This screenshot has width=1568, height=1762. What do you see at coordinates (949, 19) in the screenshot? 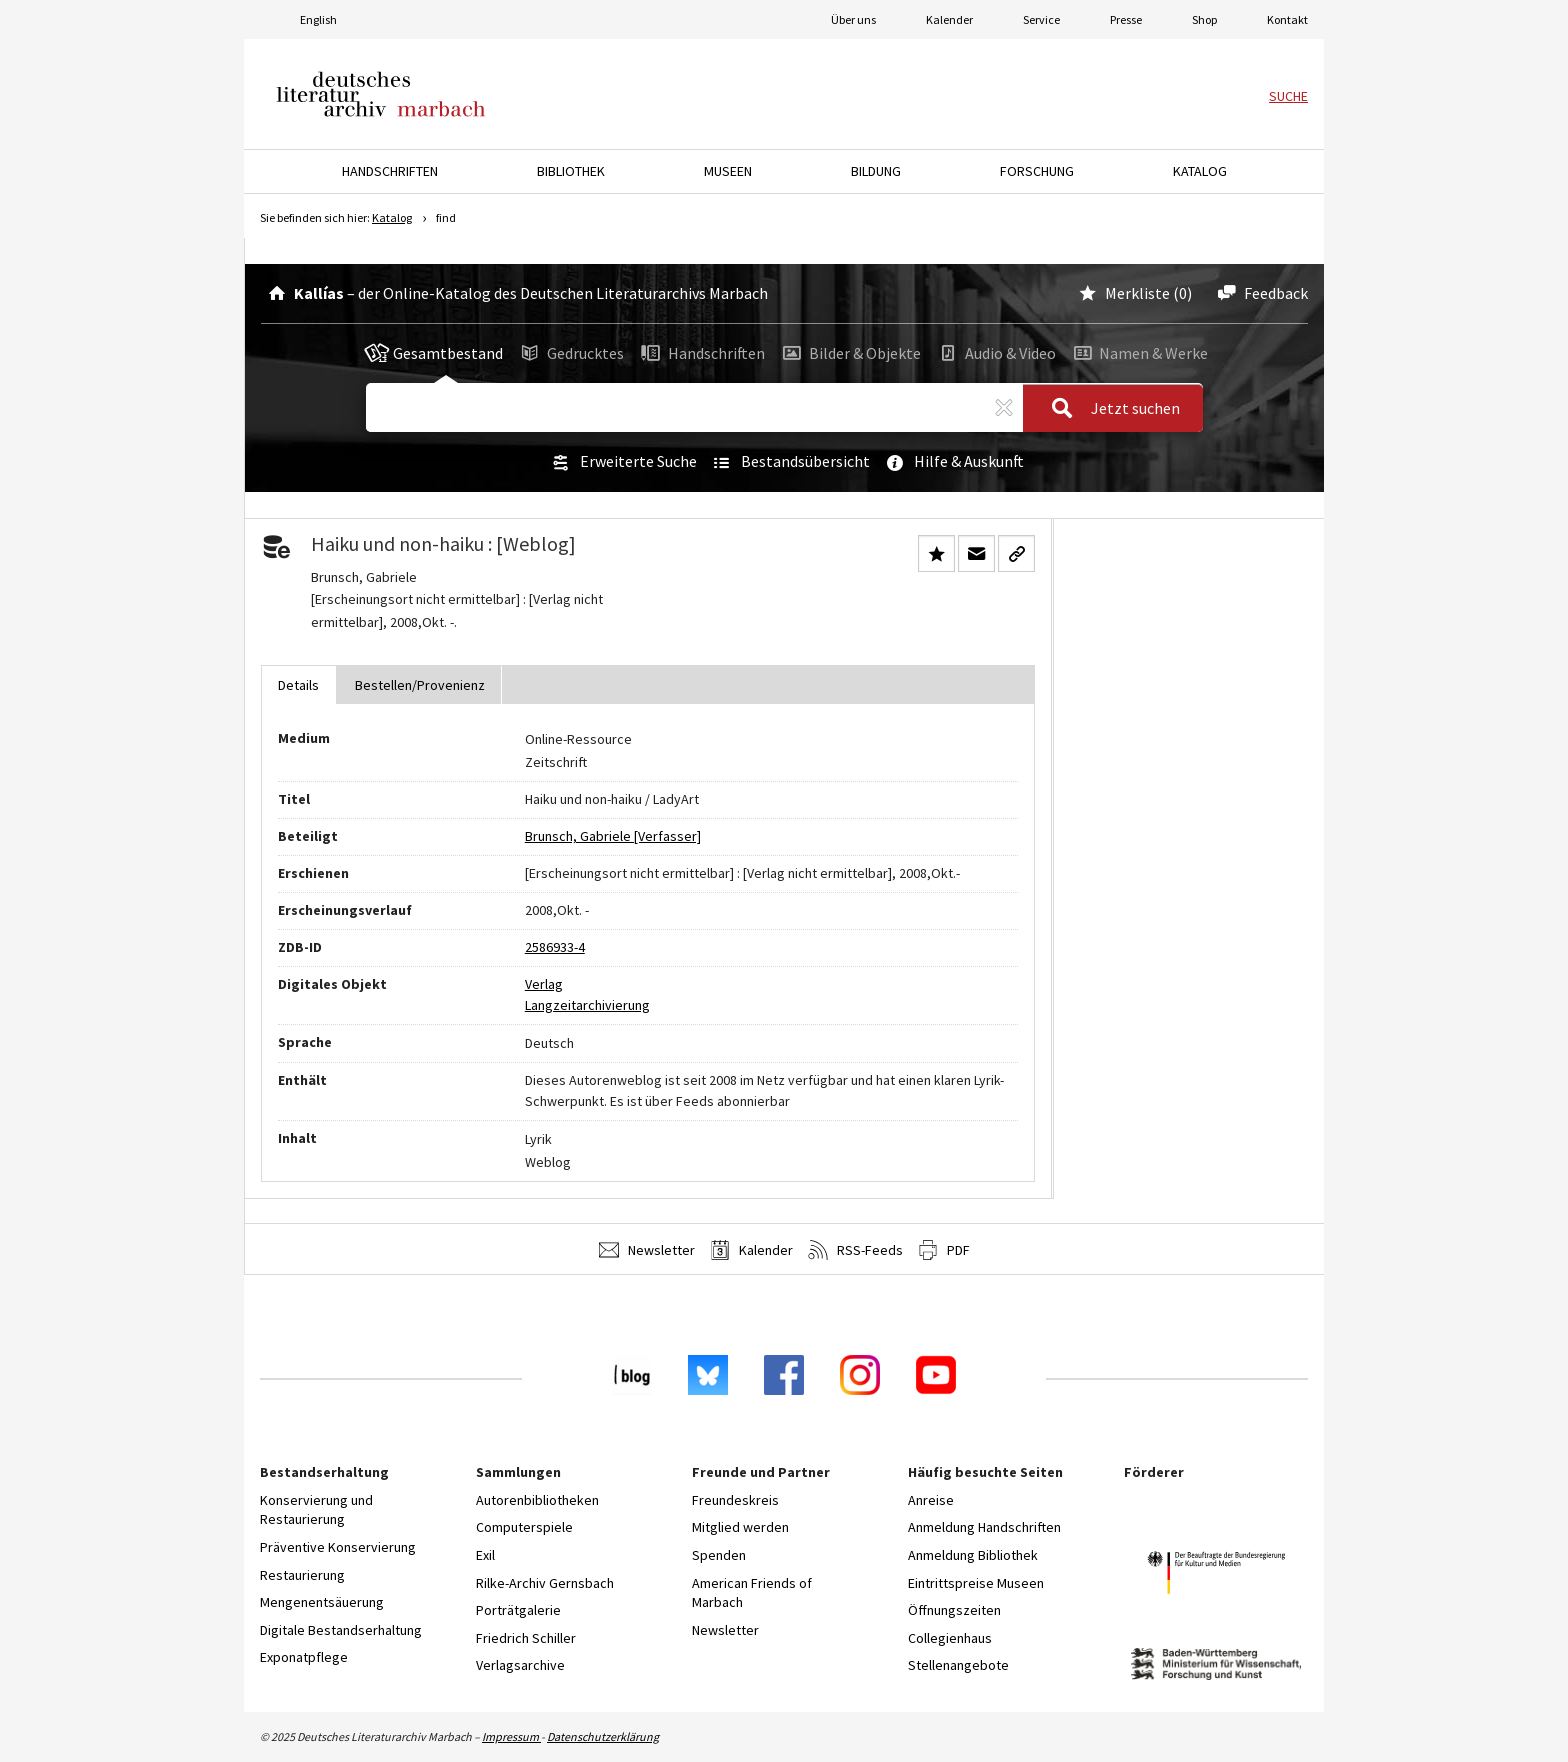
I see `Kalender` at bounding box center [949, 19].